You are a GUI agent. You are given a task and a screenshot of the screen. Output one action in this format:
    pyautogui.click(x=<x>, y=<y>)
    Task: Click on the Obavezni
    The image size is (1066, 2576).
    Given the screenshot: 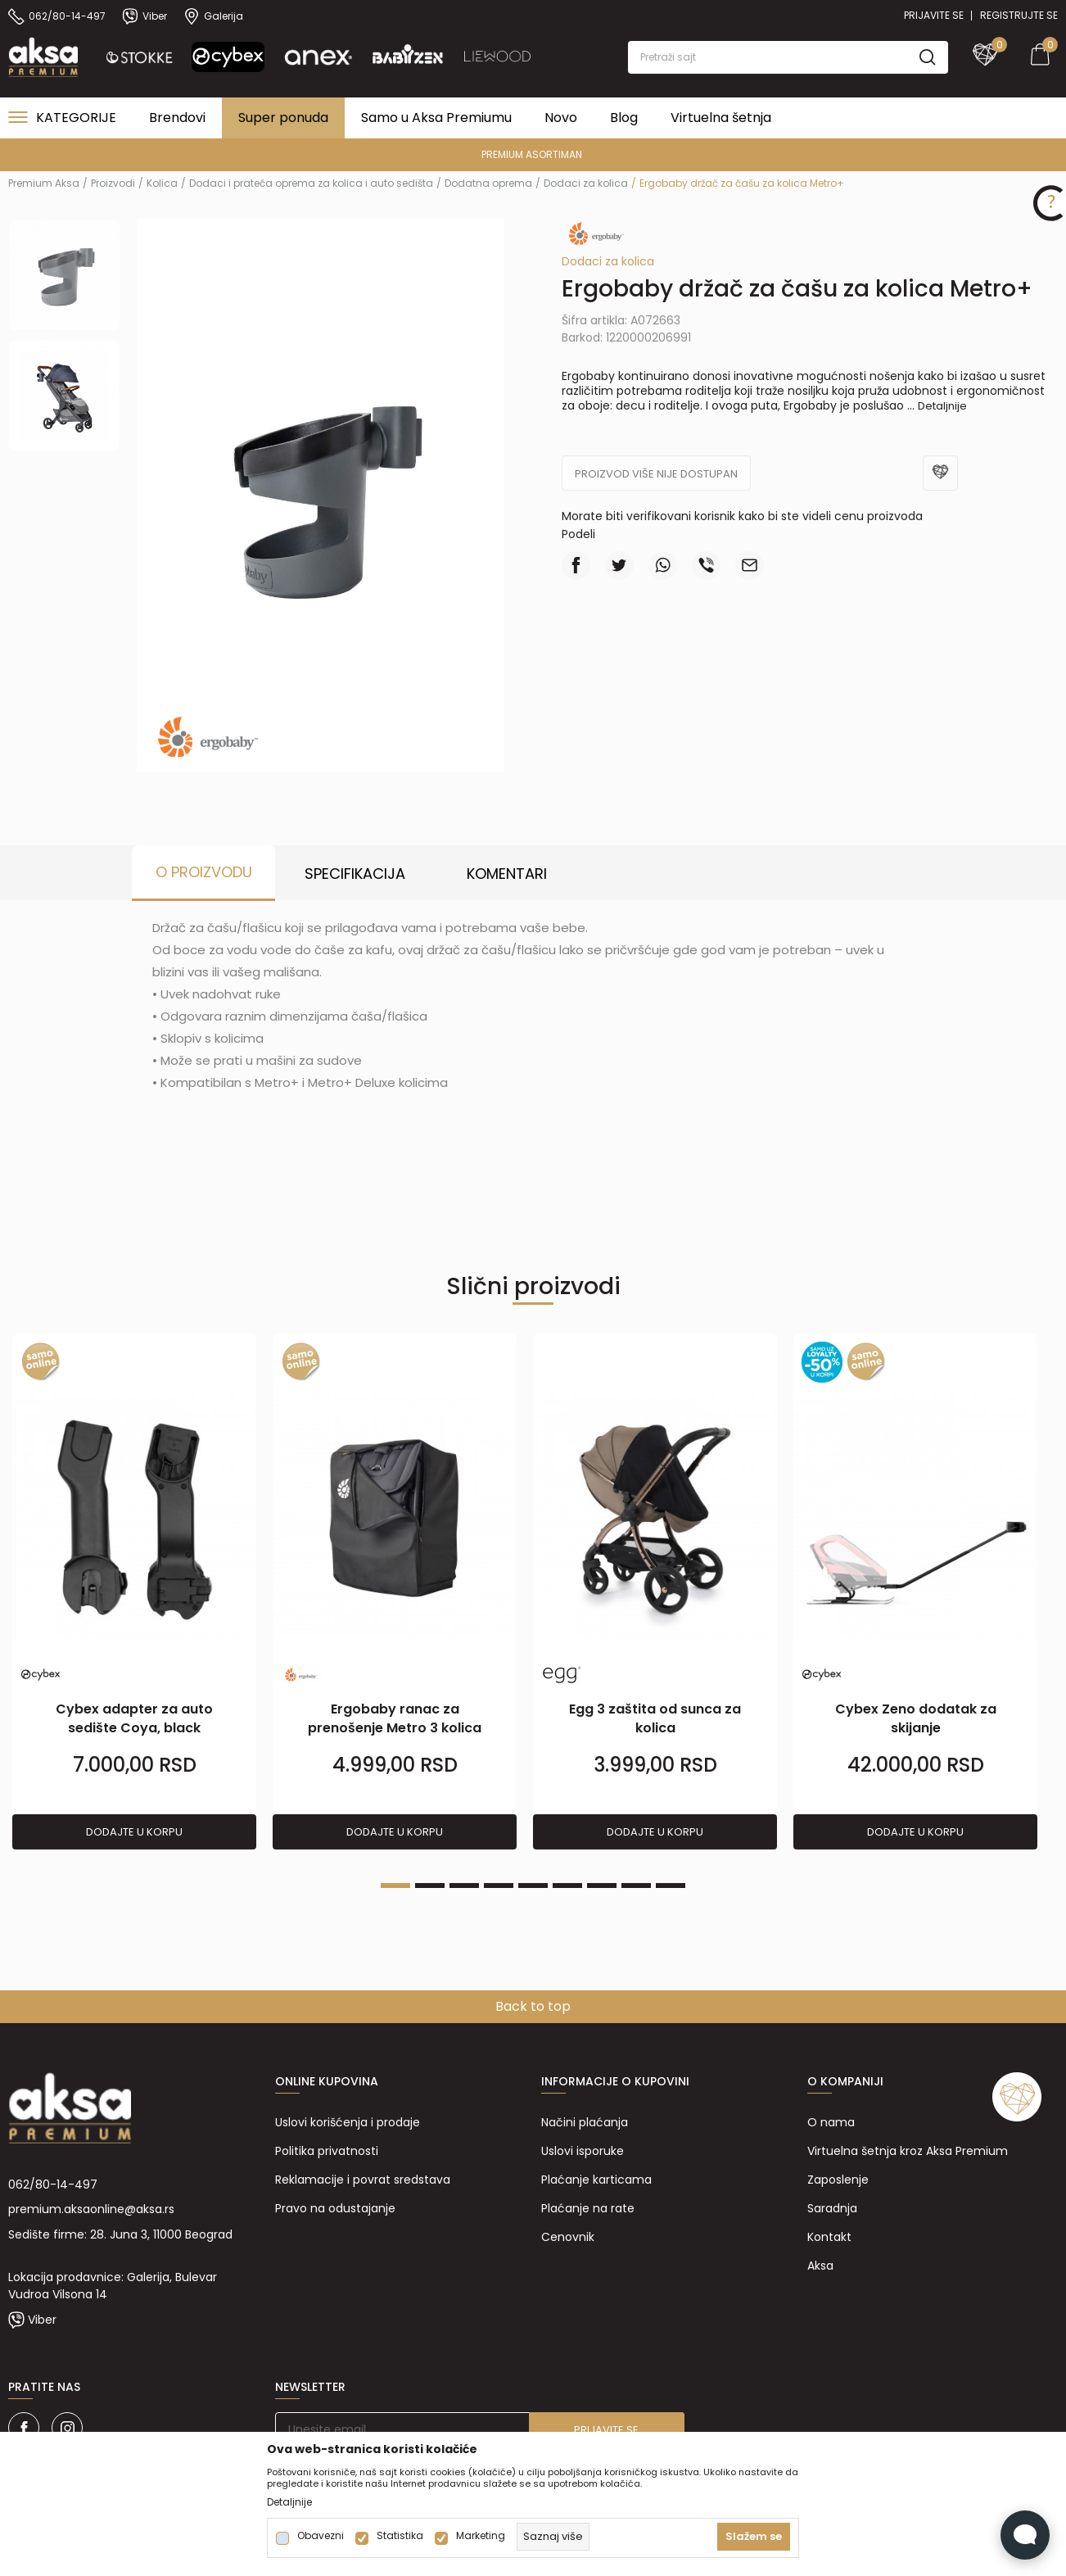 What is the action you would take?
    pyautogui.click(x=320, y=2536)
    